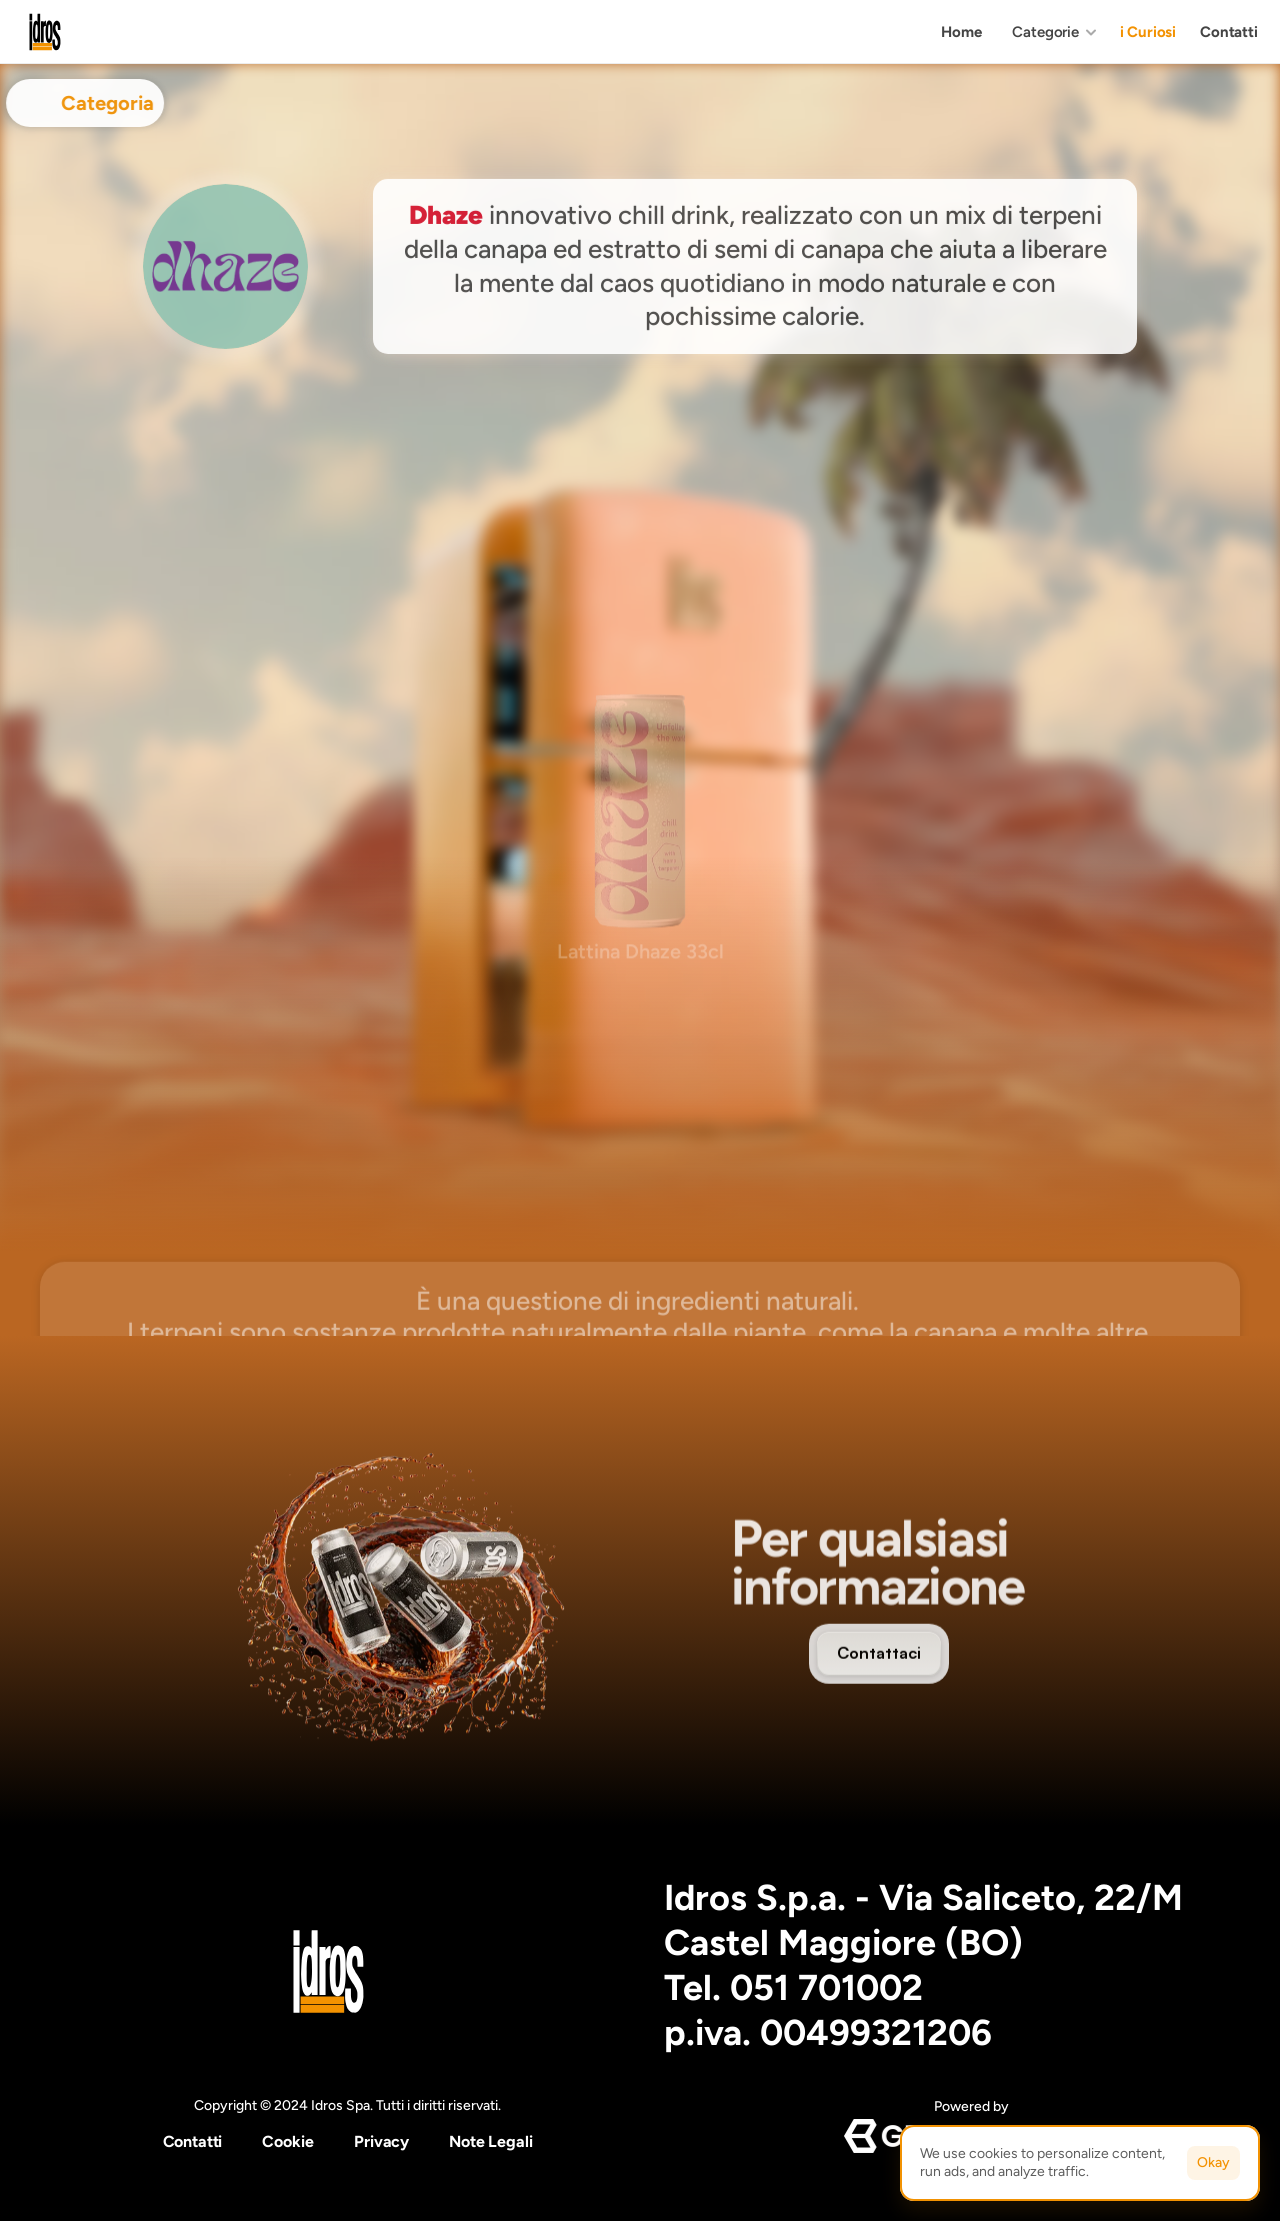 The width and height of the screenshot is (1280, 2221). What do you see at coordinates (193, 2141) in the screenshot?
I see `Contatti` at bounding box center [193, 2141].